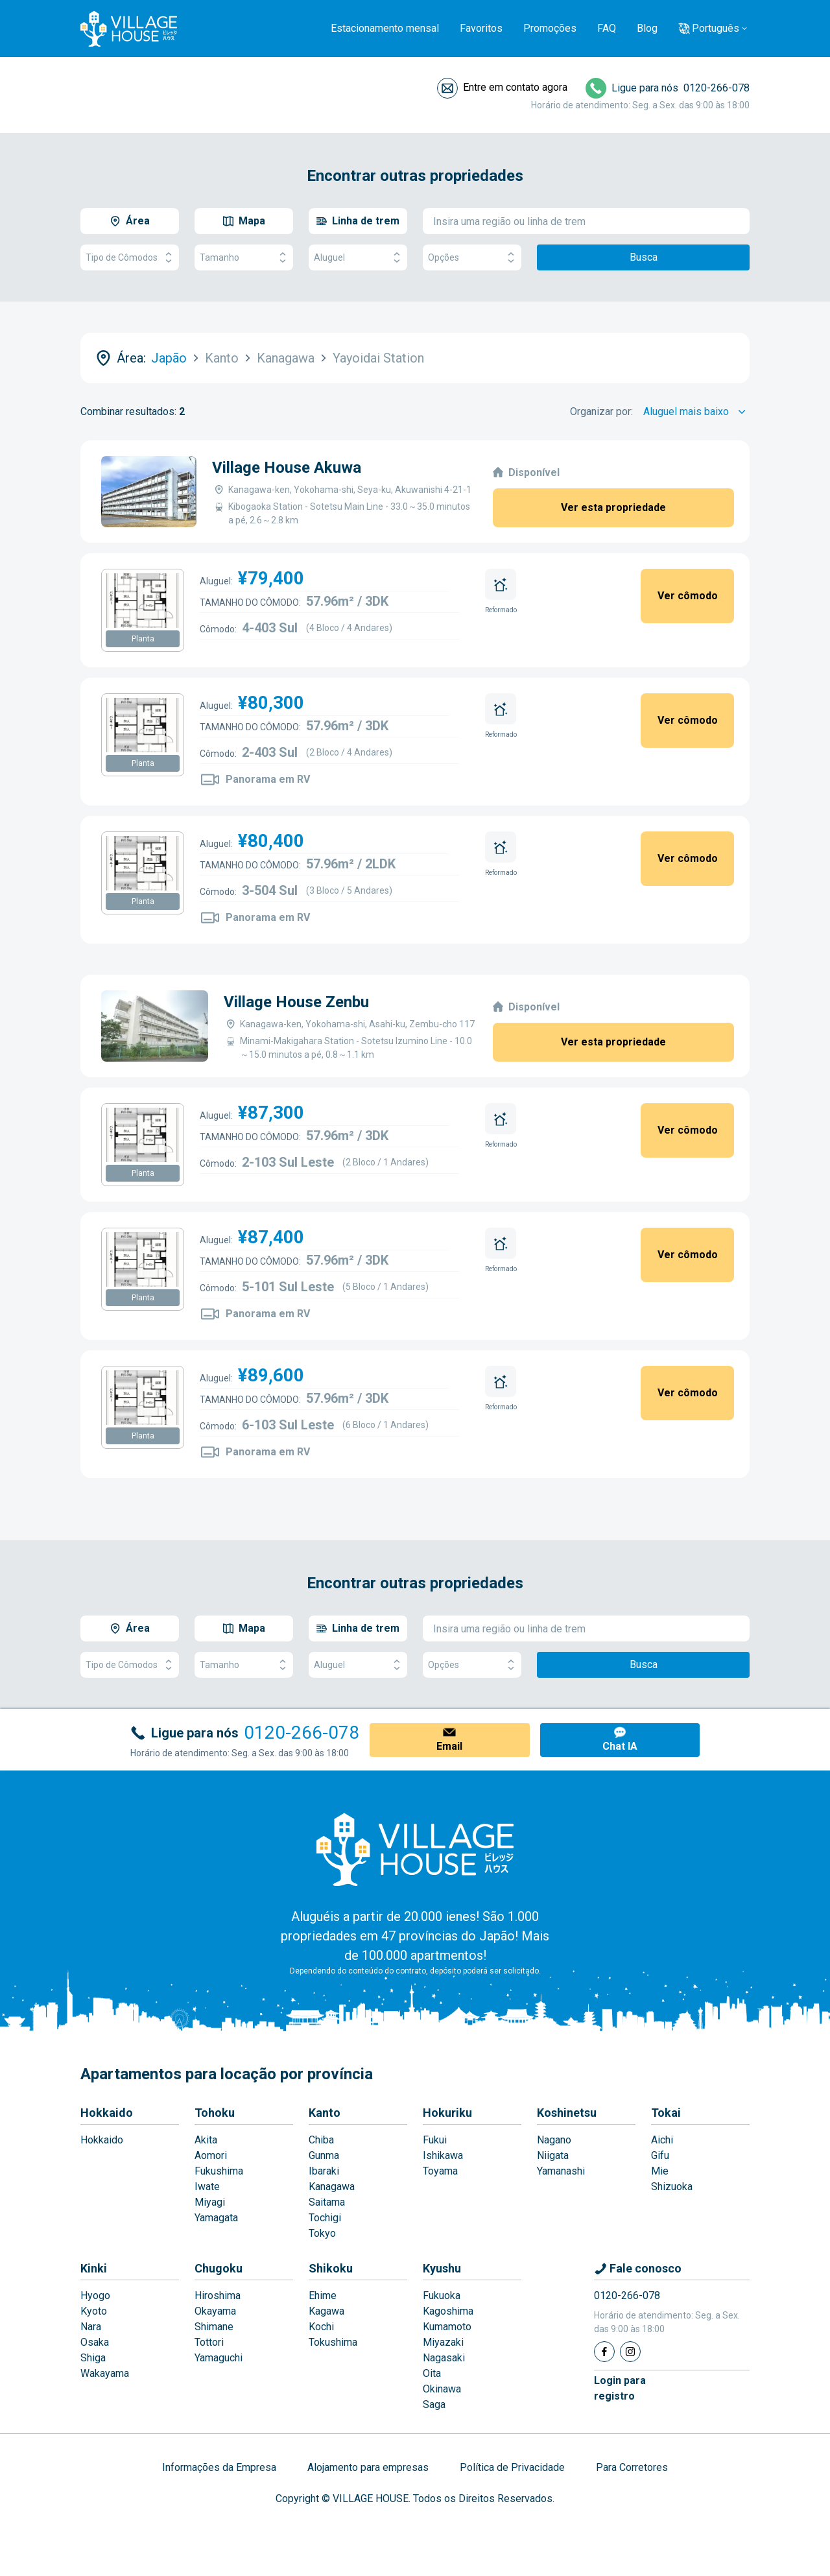  I want to click on Estacionamento mensal, so click(385, 28).